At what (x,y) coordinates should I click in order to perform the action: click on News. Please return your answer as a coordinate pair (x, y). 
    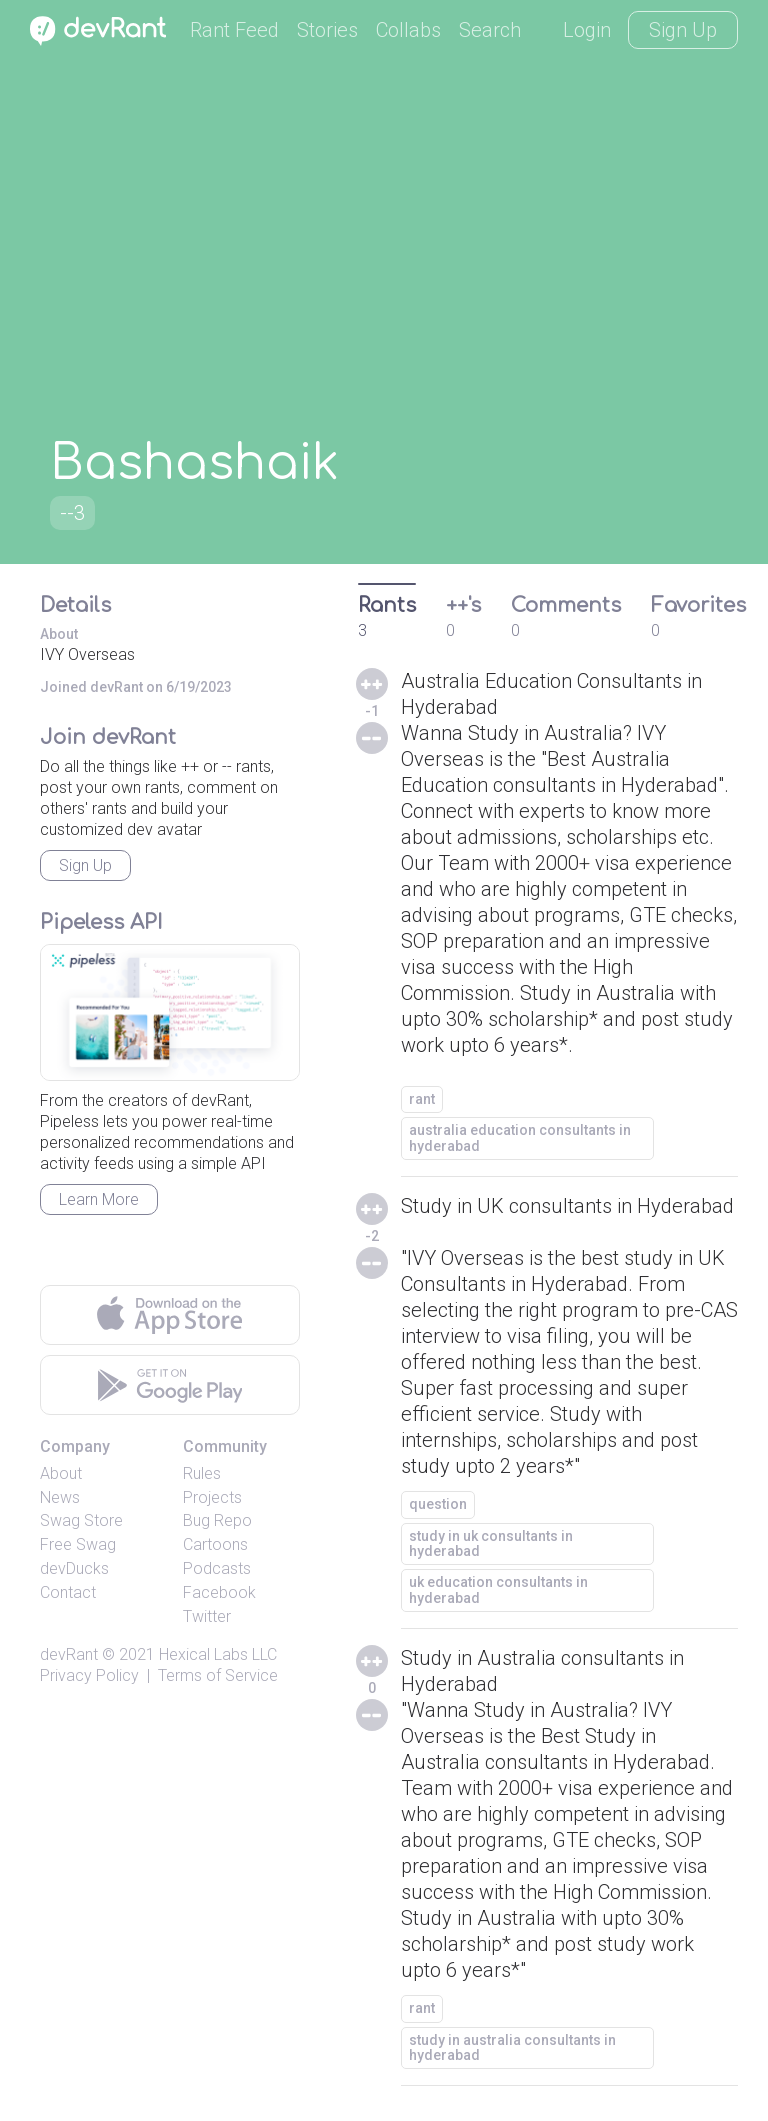
    Looking at the image, I should click on (60, 1497).